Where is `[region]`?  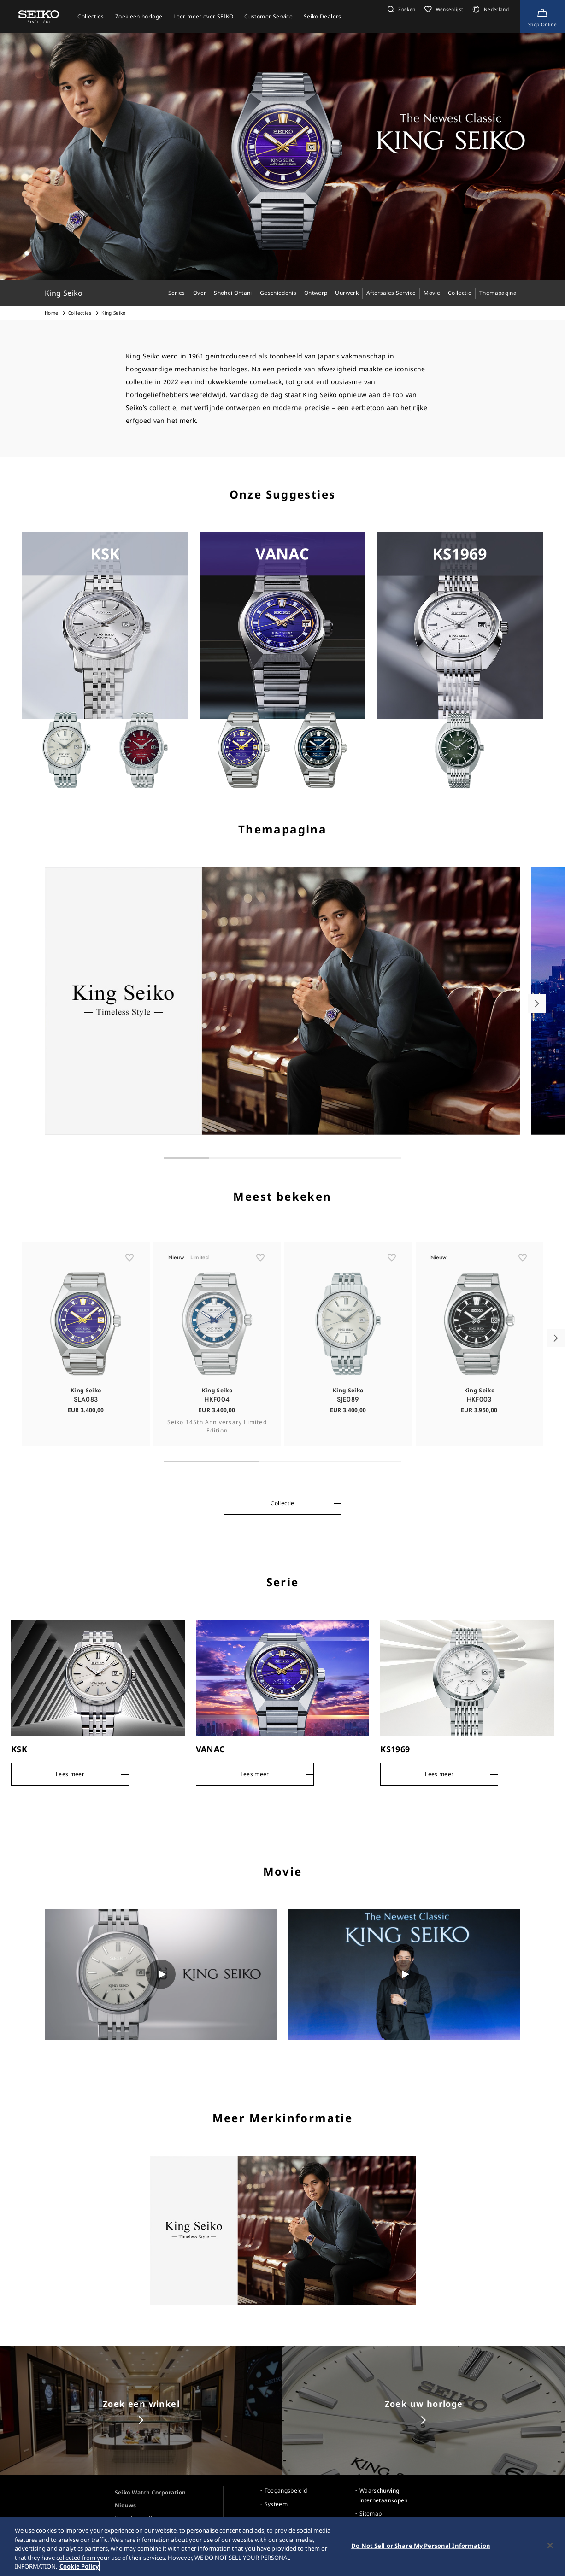 [region] is located at coordinates (282, 2546).